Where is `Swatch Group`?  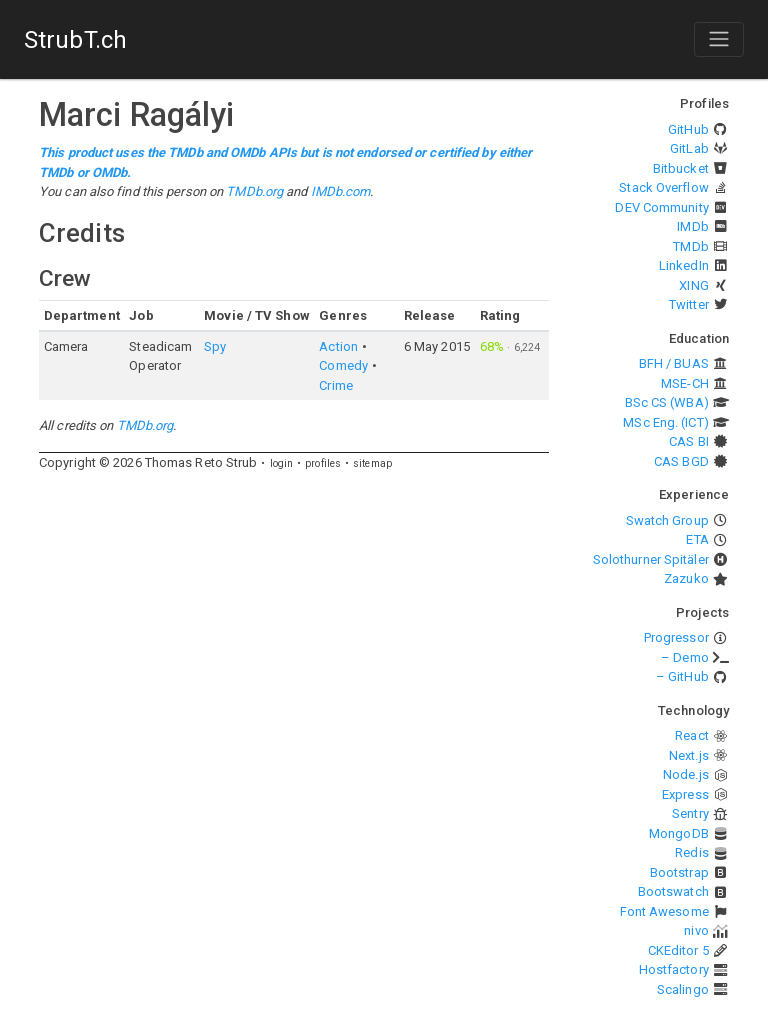
Swatch Group is located at coordinates (667, 520).